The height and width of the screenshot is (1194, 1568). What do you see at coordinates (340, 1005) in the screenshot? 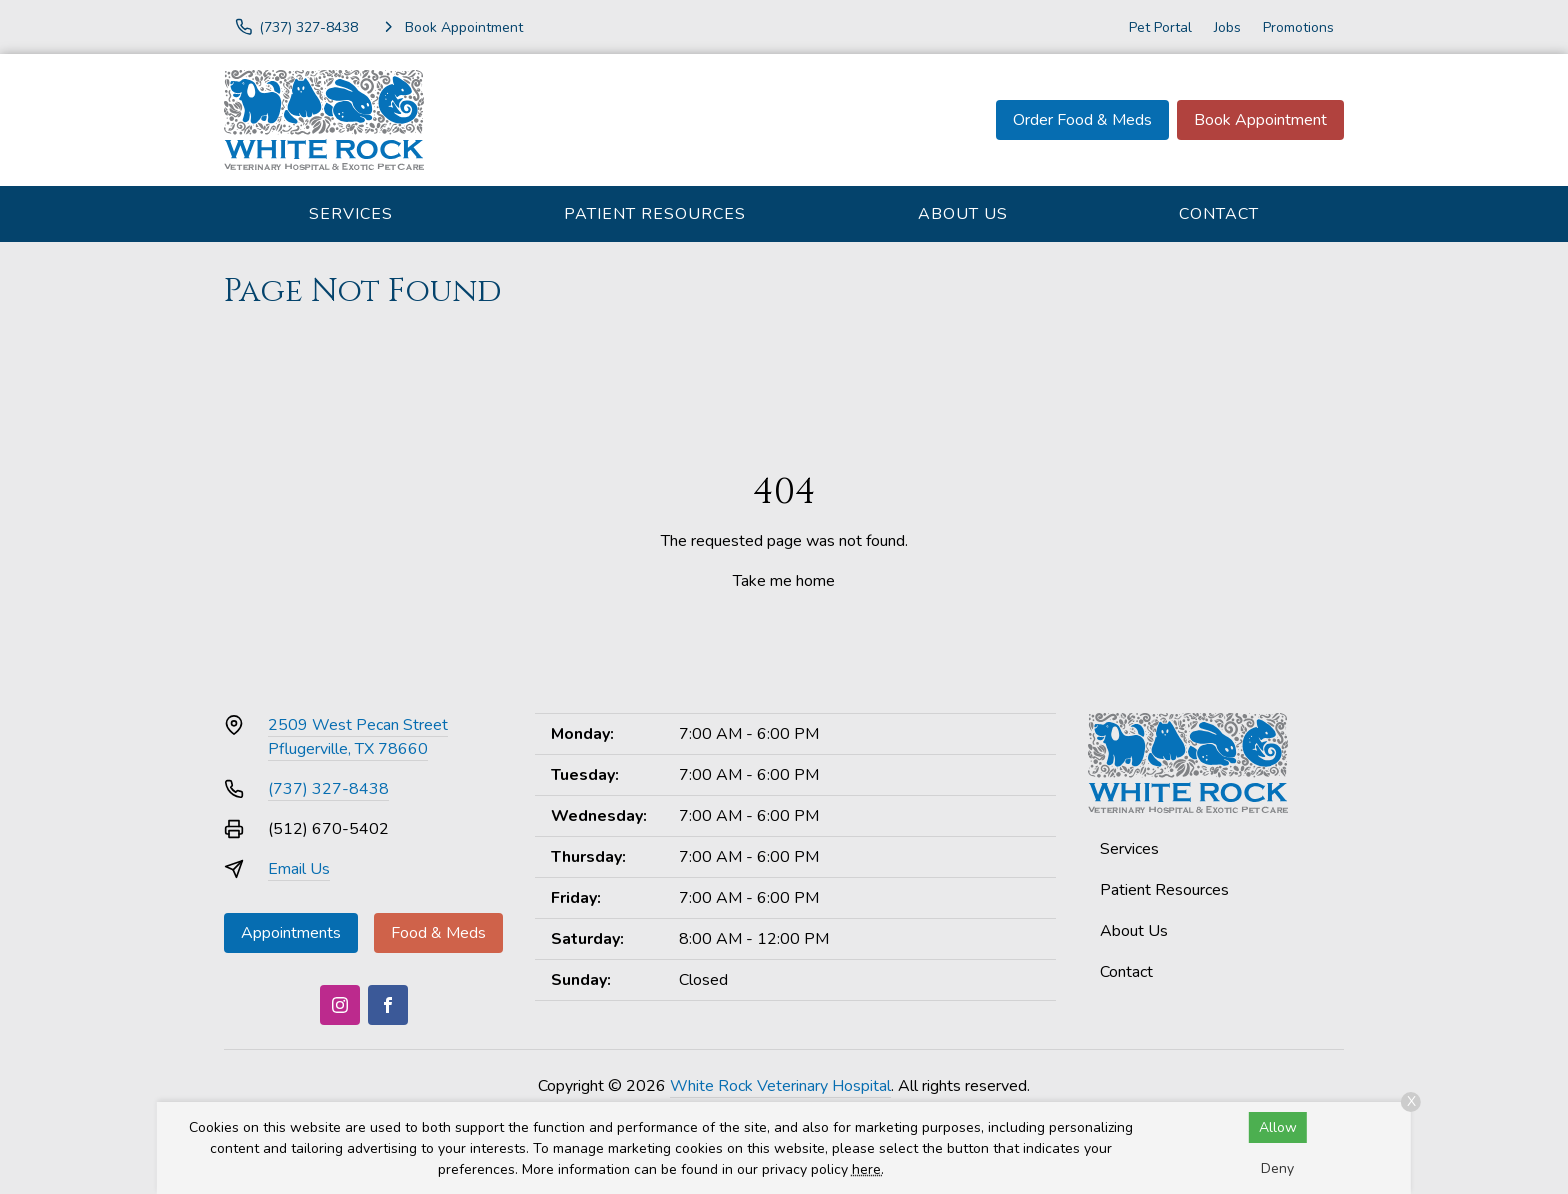
I see `[Instagram]` at bounding box center [340, 1005].